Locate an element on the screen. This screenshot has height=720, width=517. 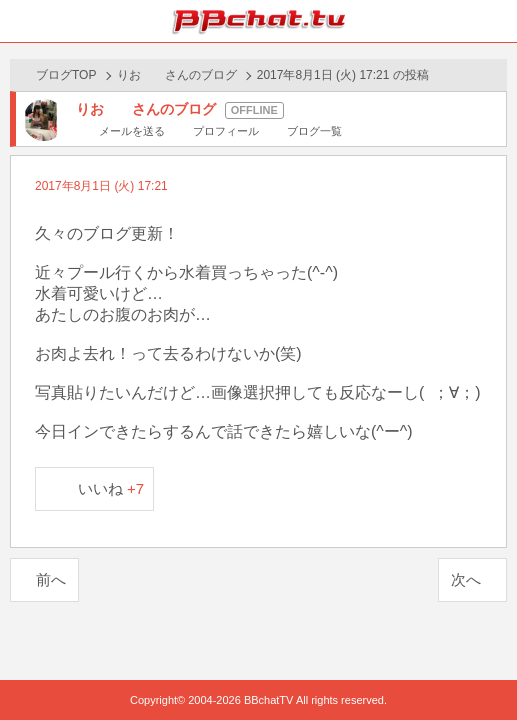
BBchatTV is located at coordinates (259, 21).